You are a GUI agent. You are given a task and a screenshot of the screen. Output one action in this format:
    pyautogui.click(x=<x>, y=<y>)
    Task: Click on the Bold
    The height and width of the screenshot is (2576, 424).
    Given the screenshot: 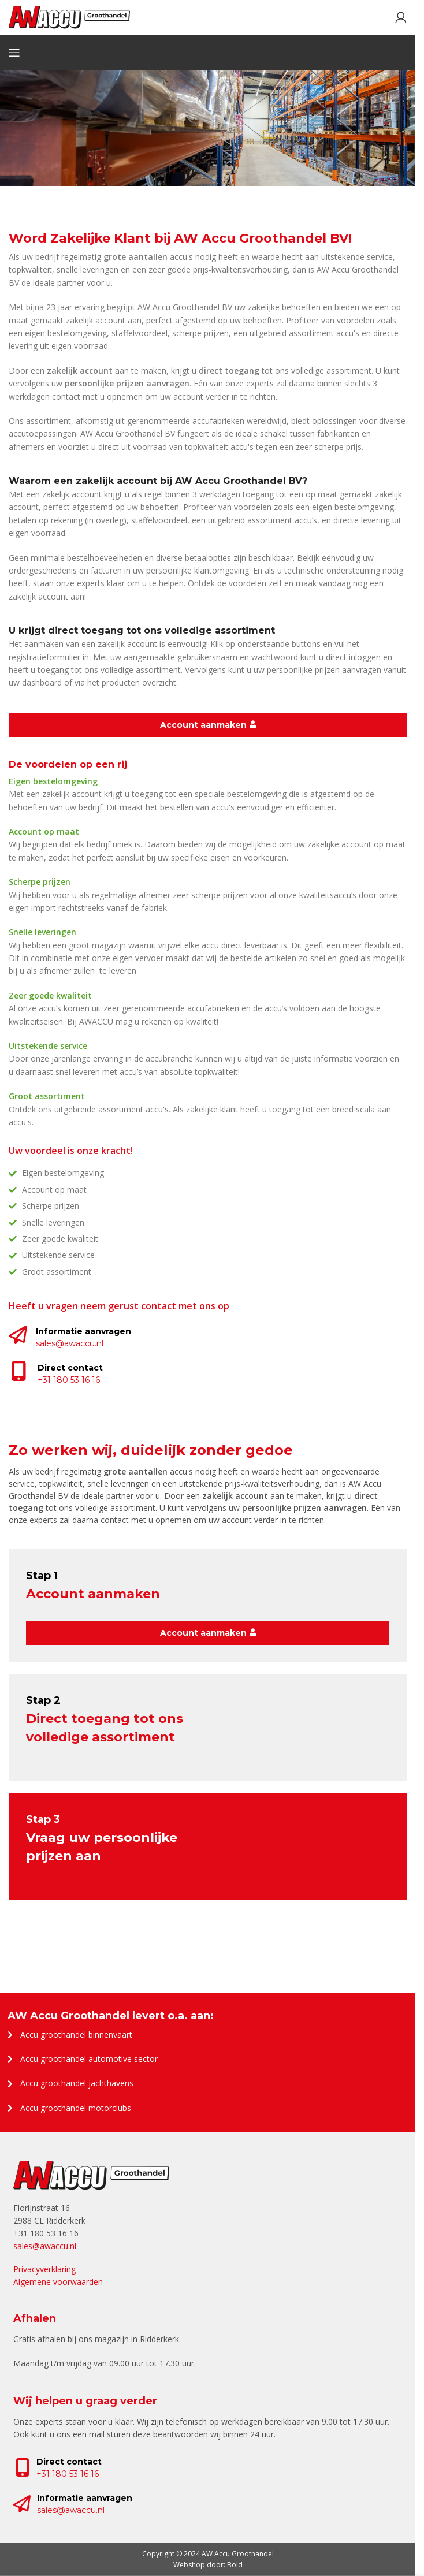 What is the action you would take?
    pyautogui.click(x=235, y=2565)
    